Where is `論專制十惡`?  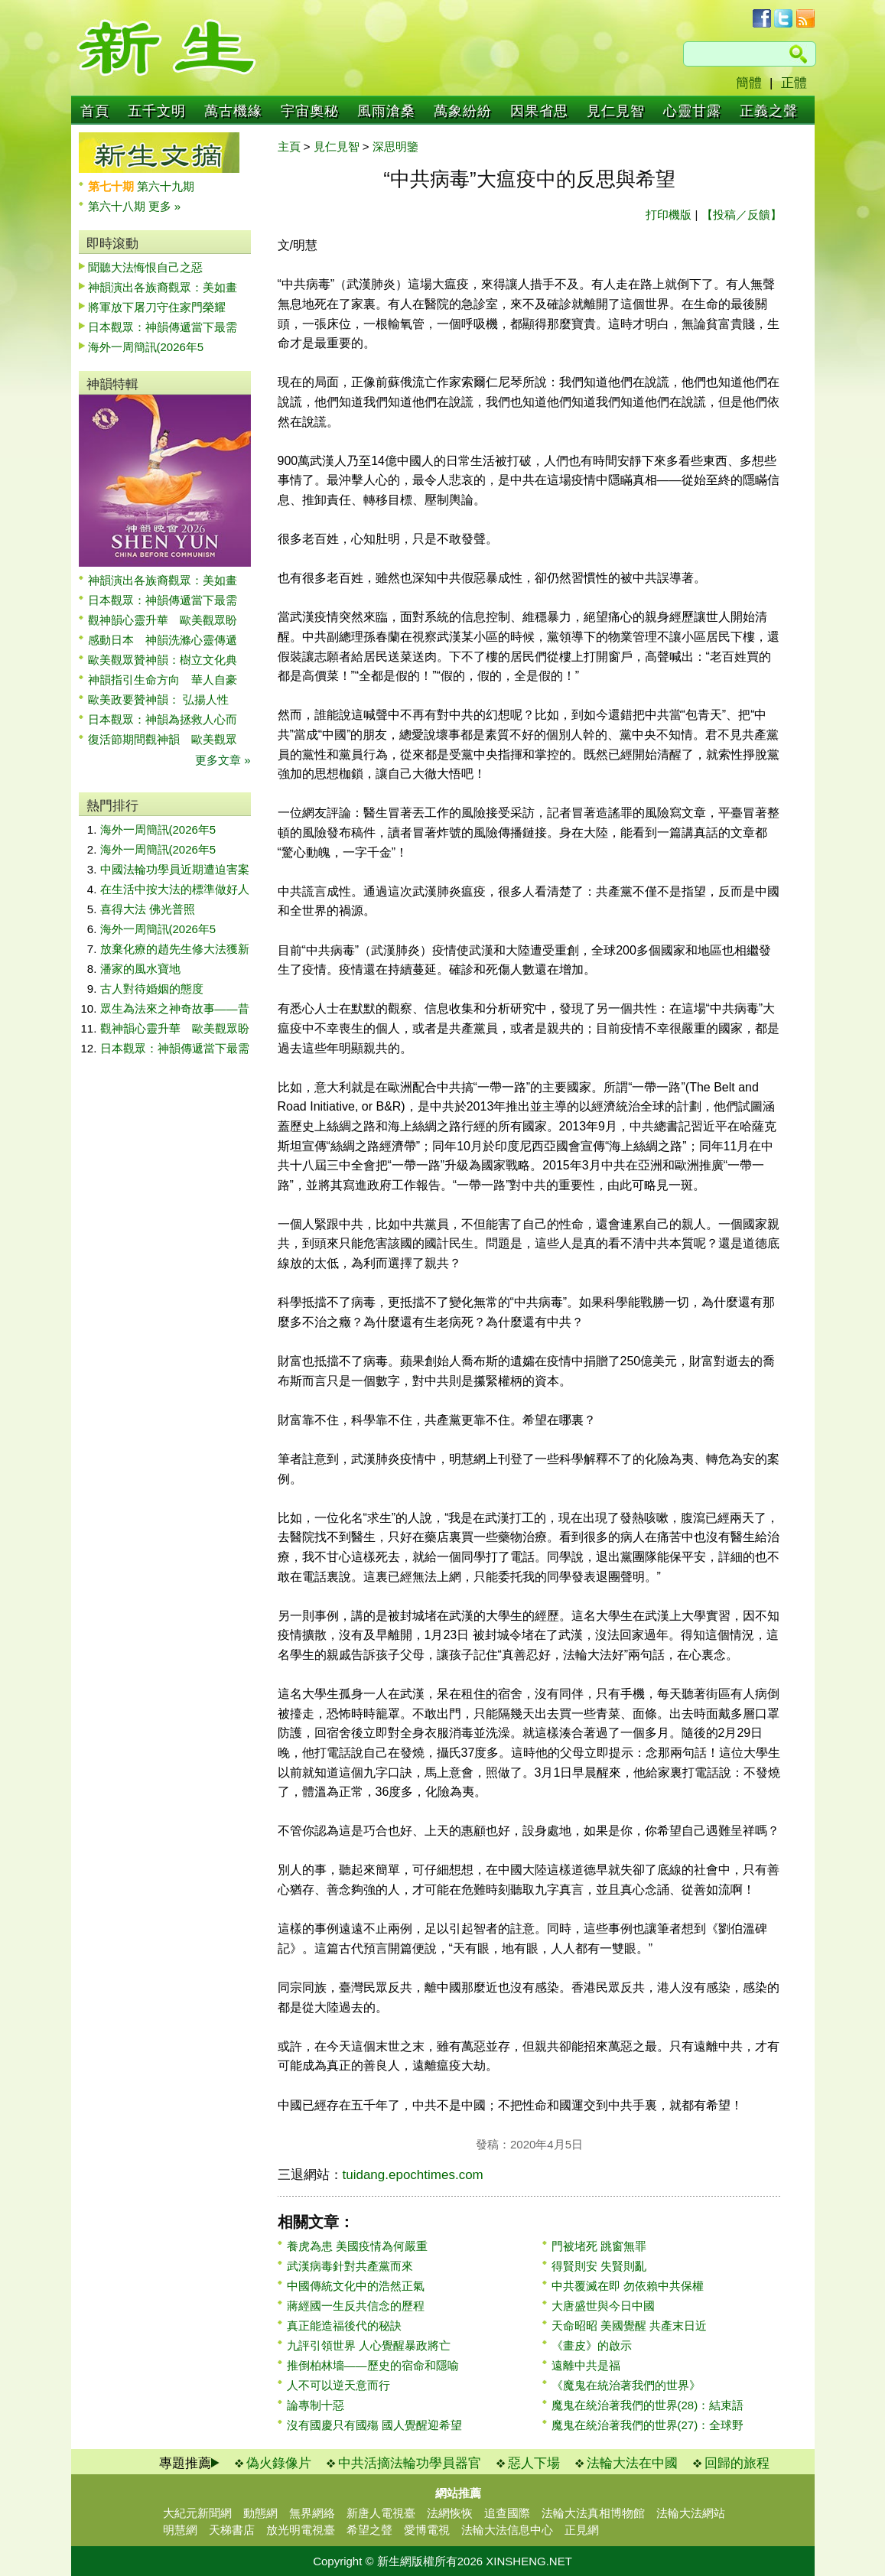 論專制十惡 is located at coordinates (315, 2405).